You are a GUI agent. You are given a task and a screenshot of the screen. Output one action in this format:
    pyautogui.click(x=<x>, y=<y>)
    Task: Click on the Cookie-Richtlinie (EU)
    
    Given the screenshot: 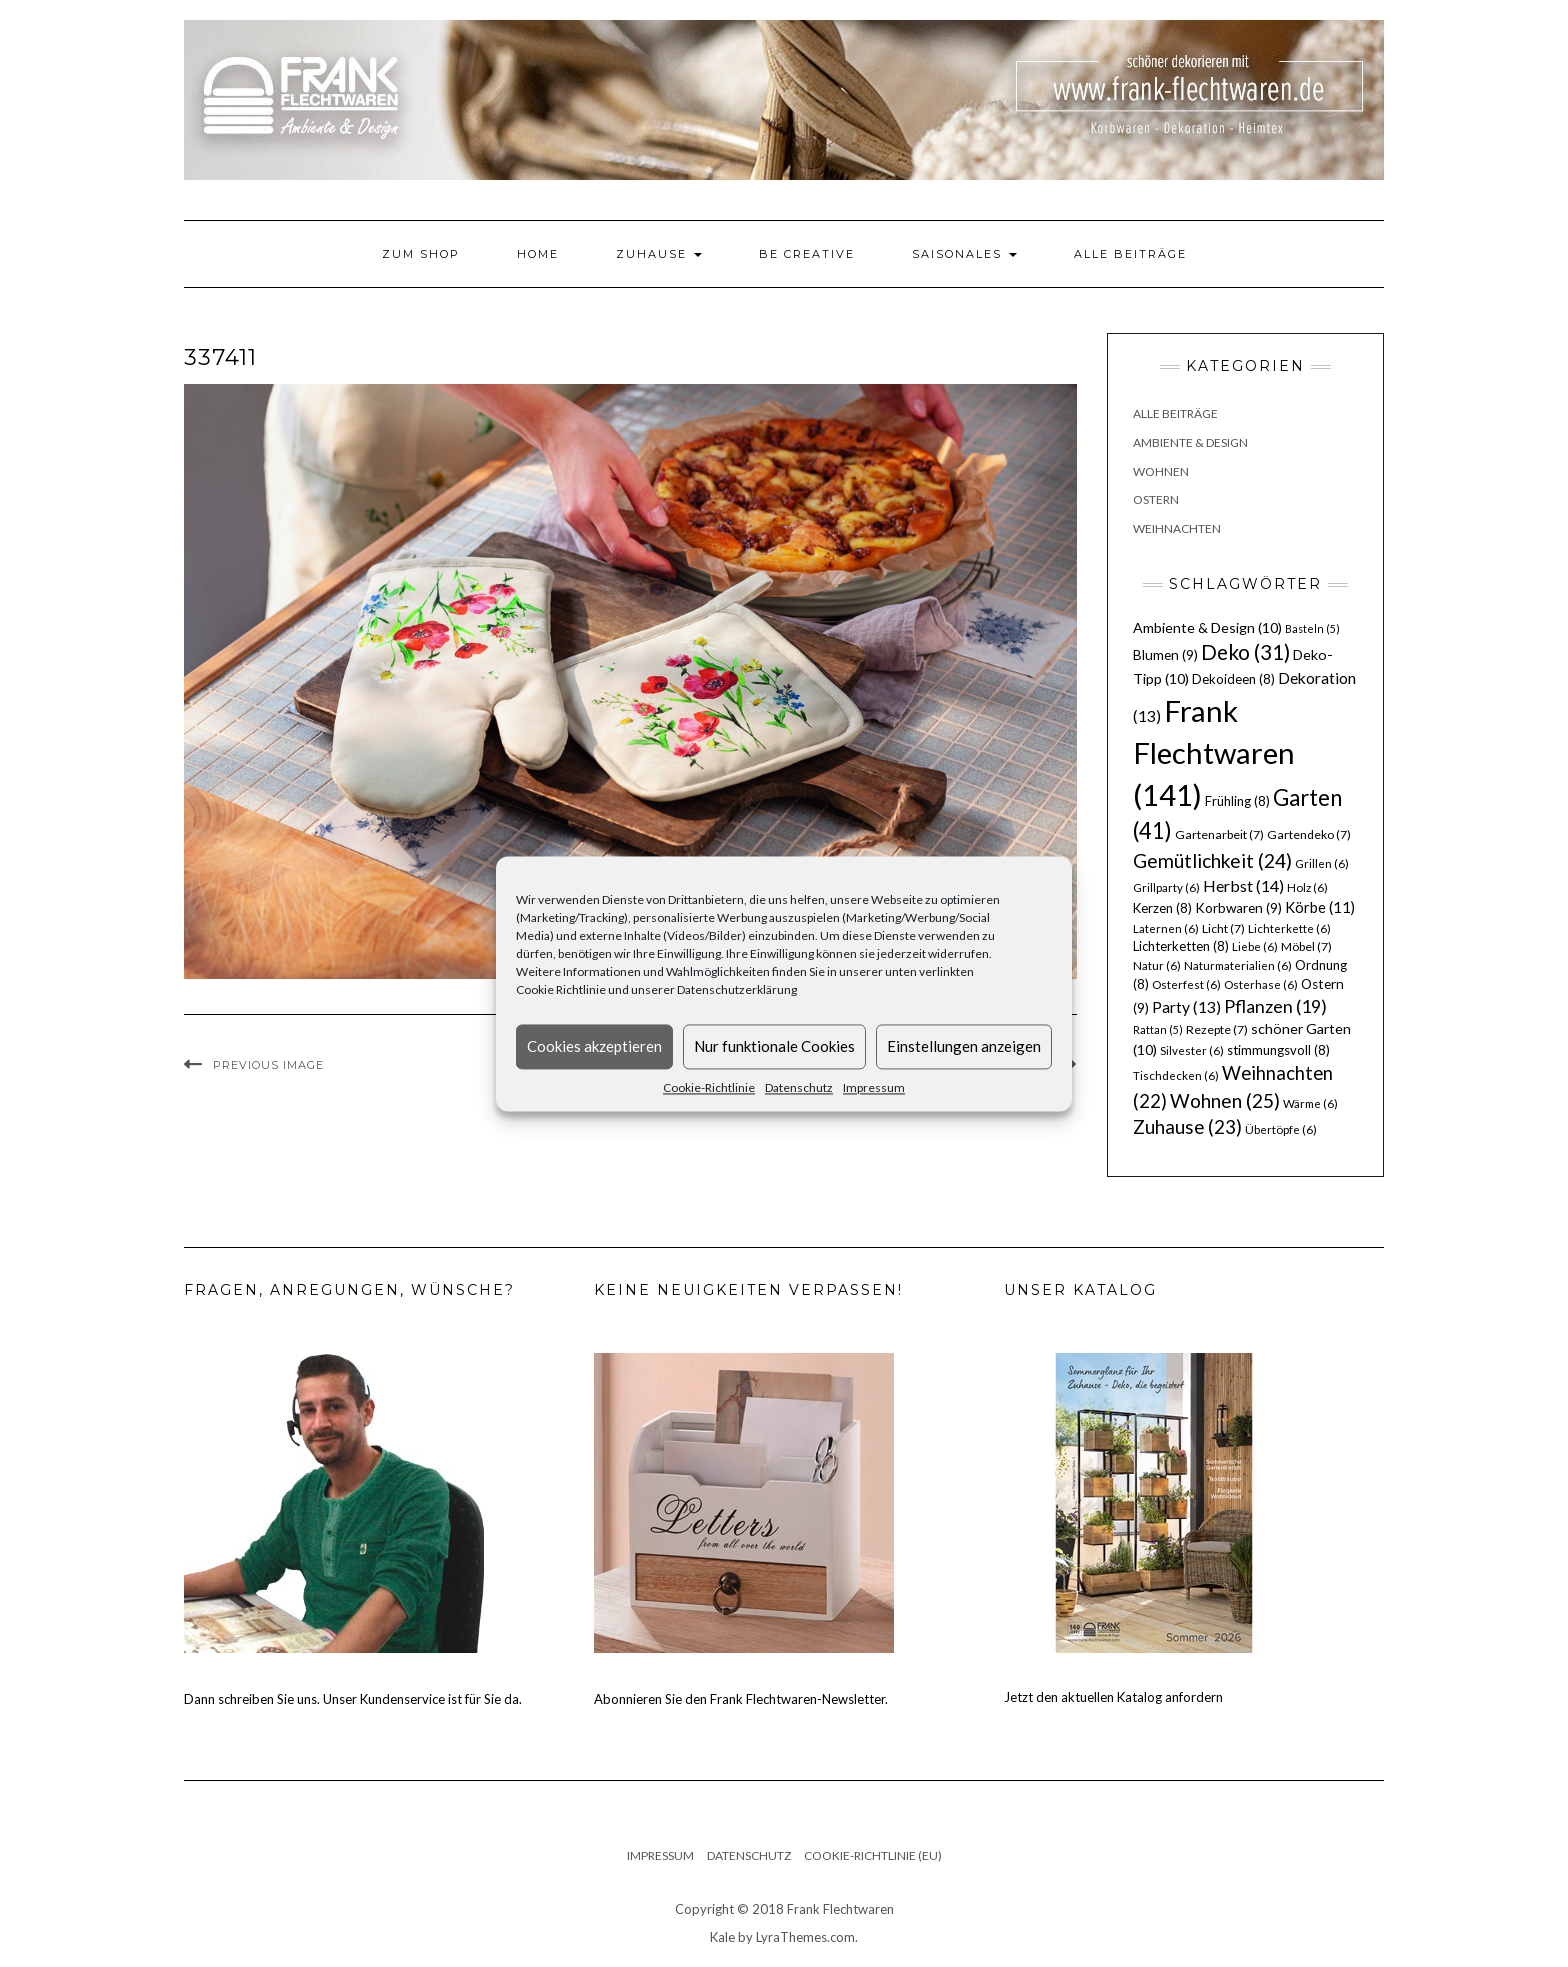 What is the action you would take?
    pyautogui.click(x=873, y=1855)
    